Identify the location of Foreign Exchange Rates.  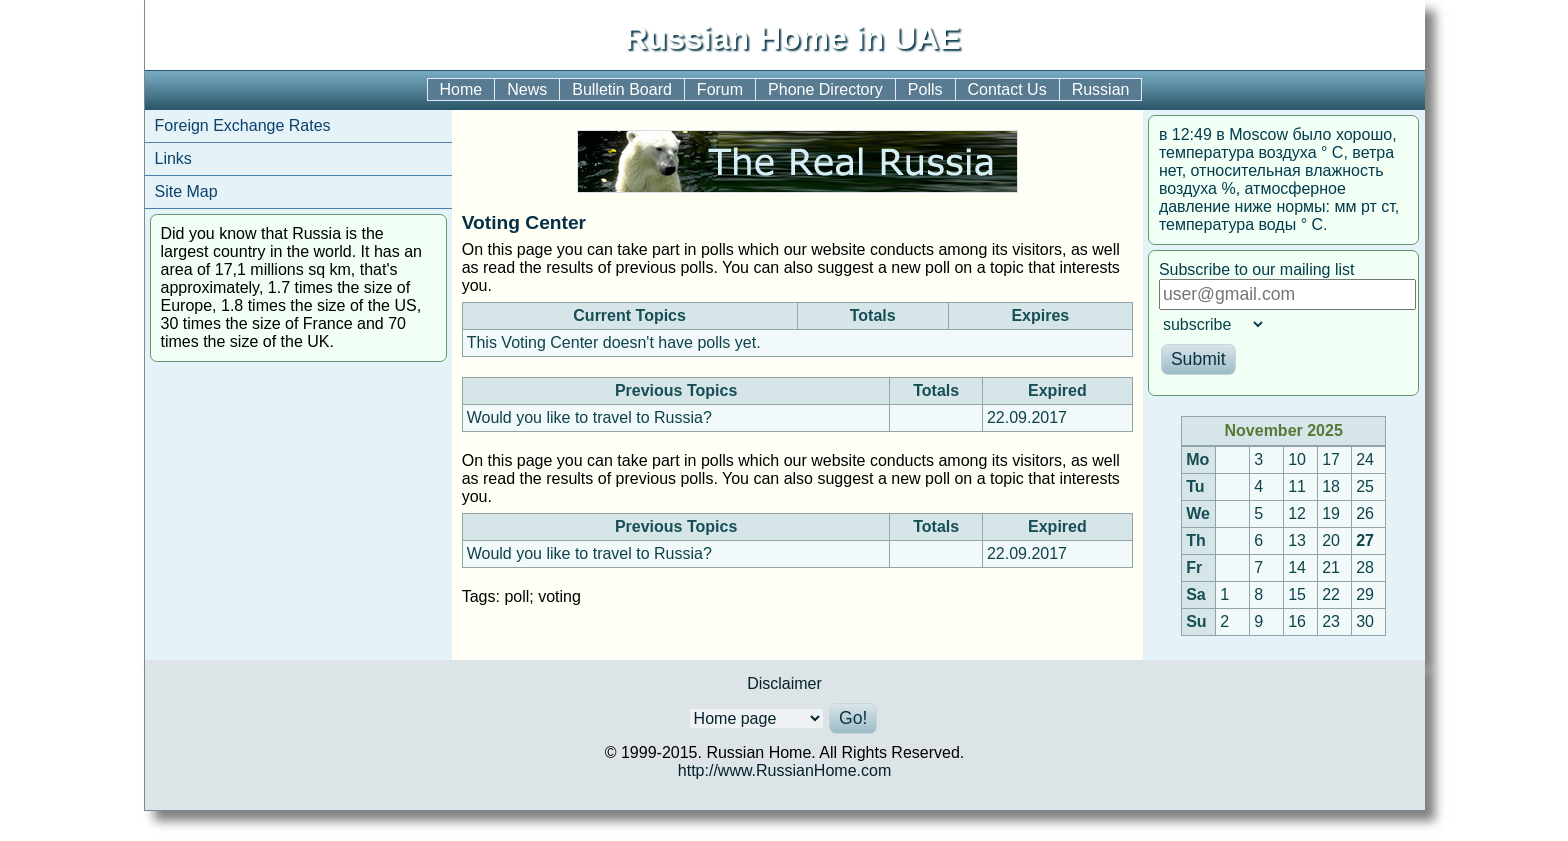
(243, 125).